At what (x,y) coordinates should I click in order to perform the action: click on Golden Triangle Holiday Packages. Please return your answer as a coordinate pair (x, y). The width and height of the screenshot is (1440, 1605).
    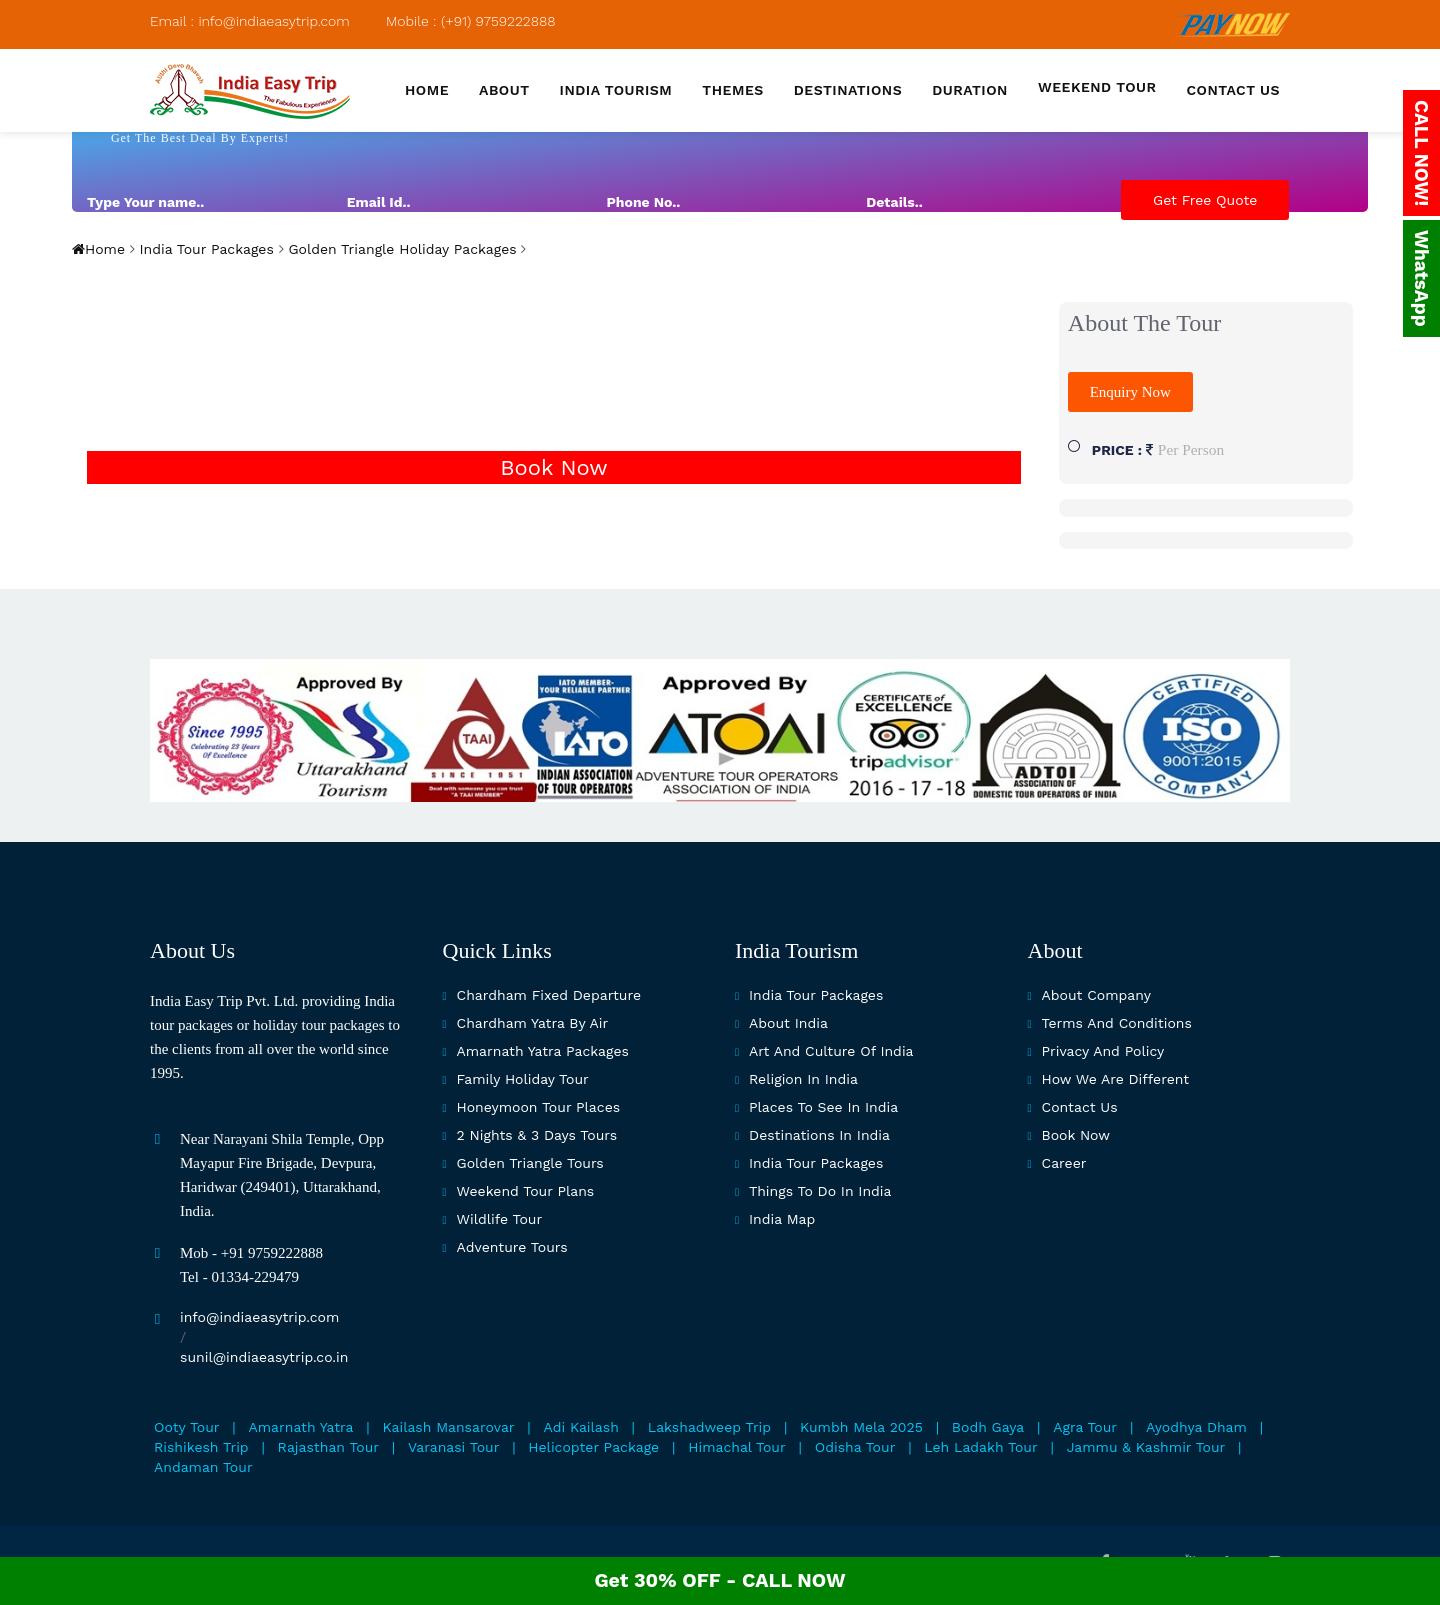
    Looking at the image, I should click on (400, 249).